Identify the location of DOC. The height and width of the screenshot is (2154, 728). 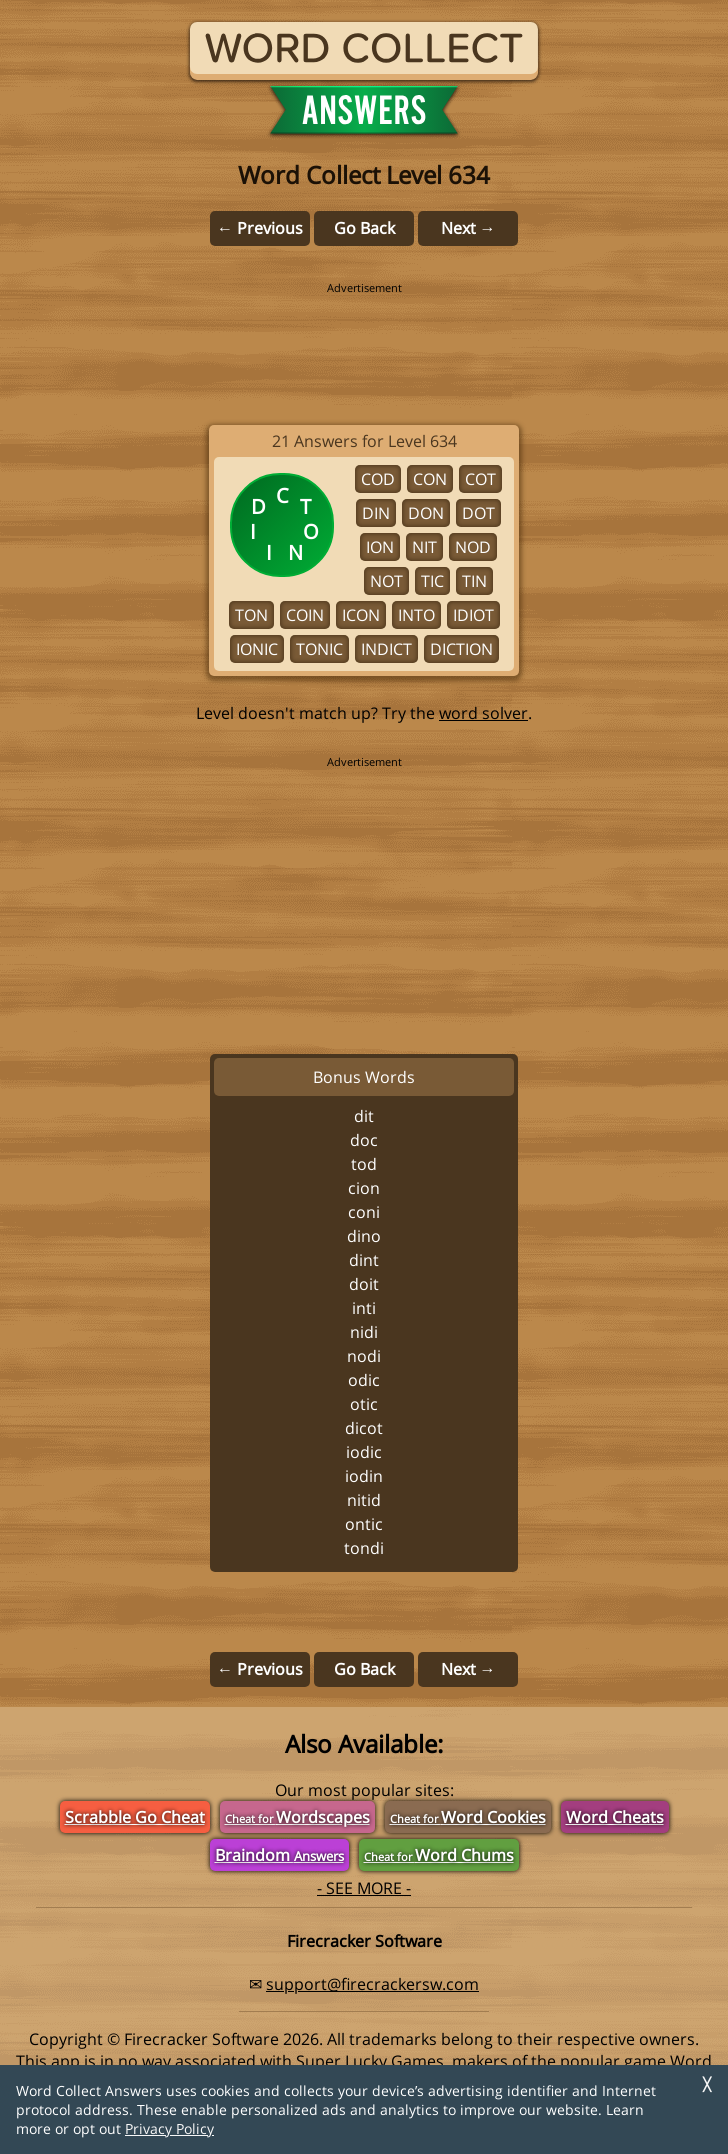
(364, 1140).